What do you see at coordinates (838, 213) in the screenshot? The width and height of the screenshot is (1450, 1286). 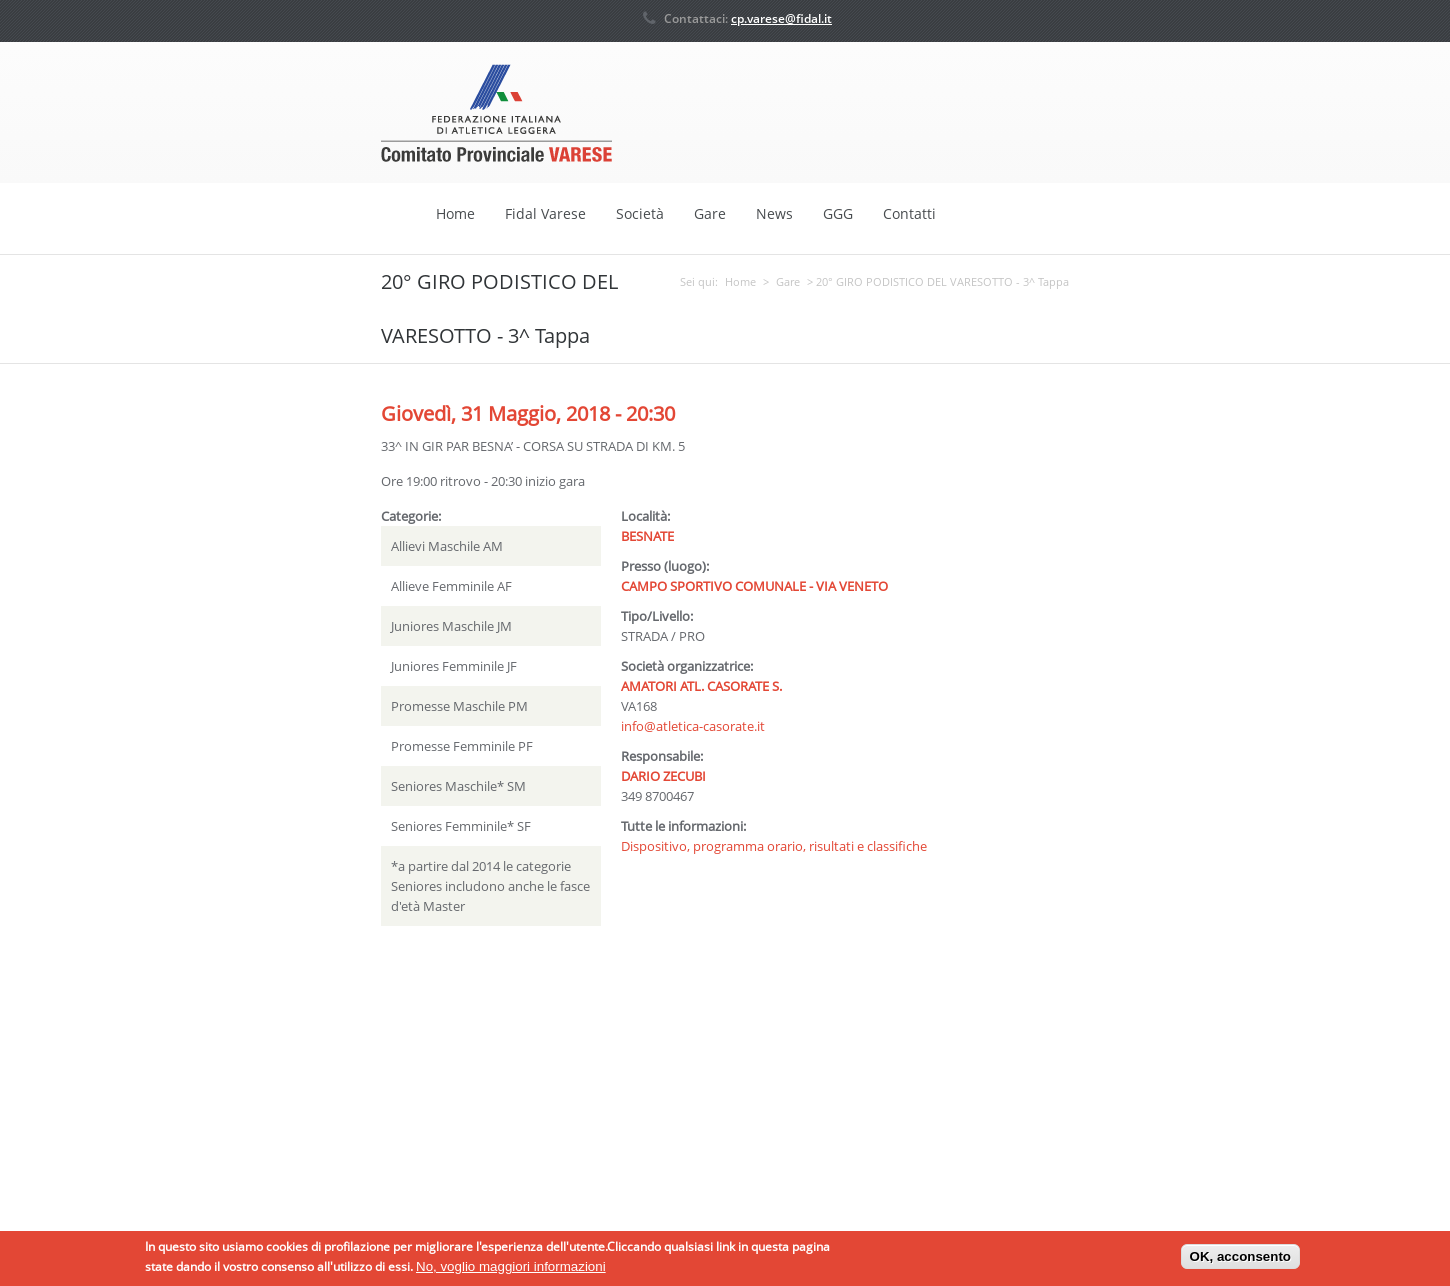 I see `GGG` at bounding box center [838, 213].